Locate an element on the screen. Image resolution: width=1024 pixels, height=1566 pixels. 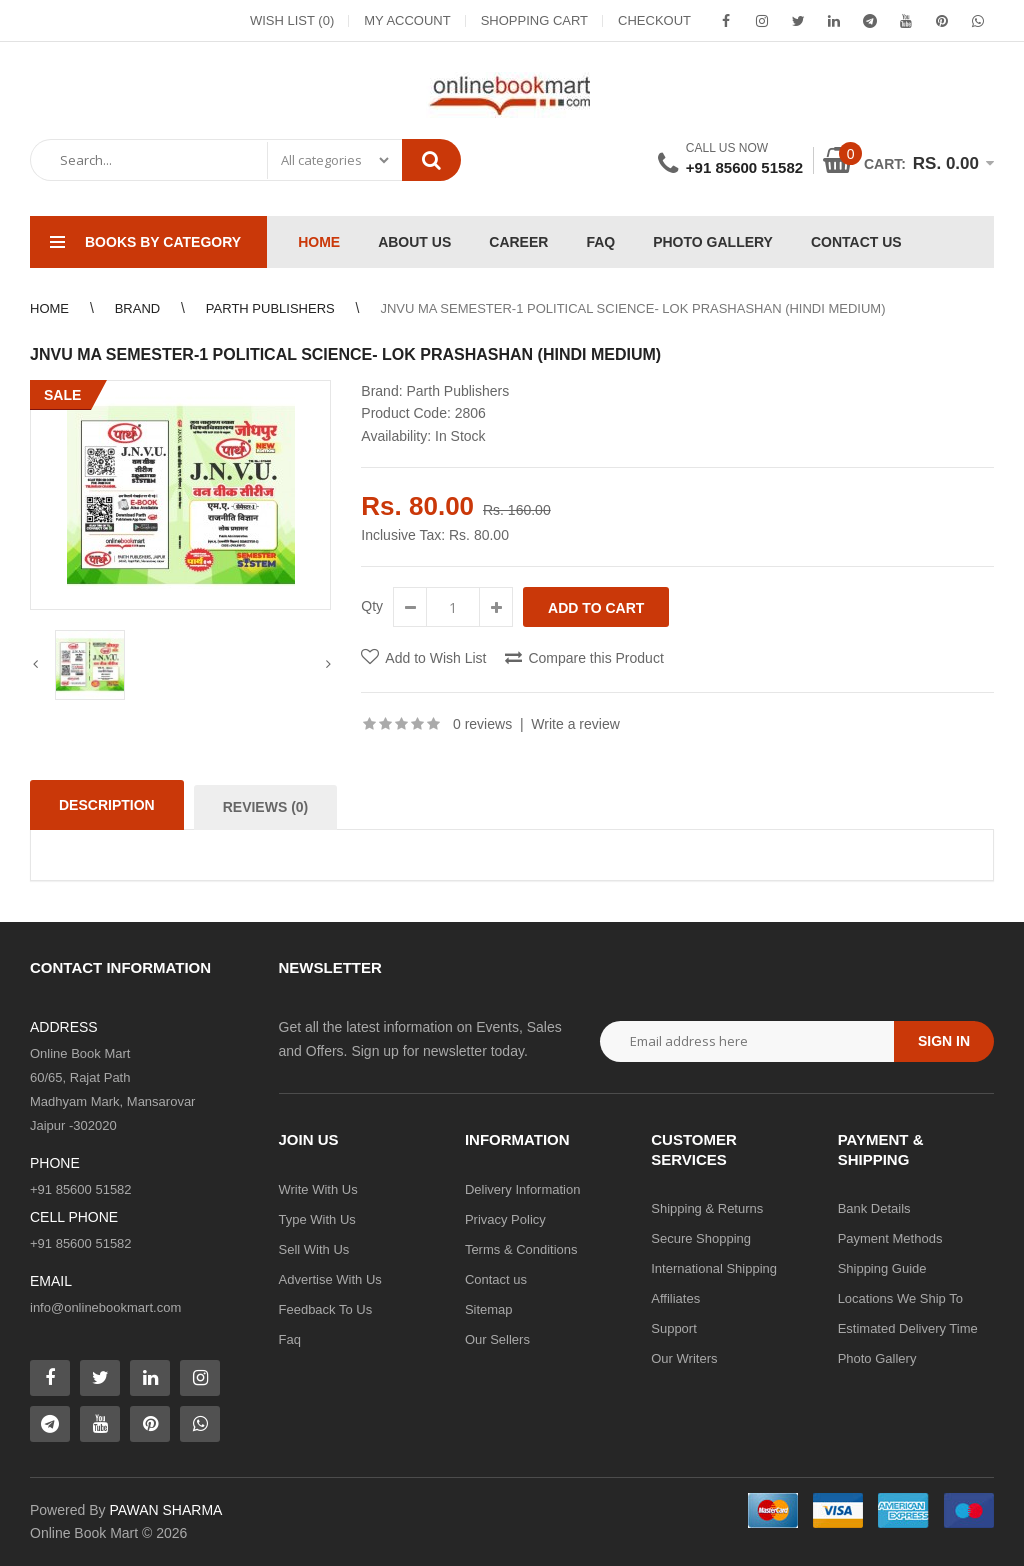
Estimated Delivery Time is located at coordinates (908, 1328).